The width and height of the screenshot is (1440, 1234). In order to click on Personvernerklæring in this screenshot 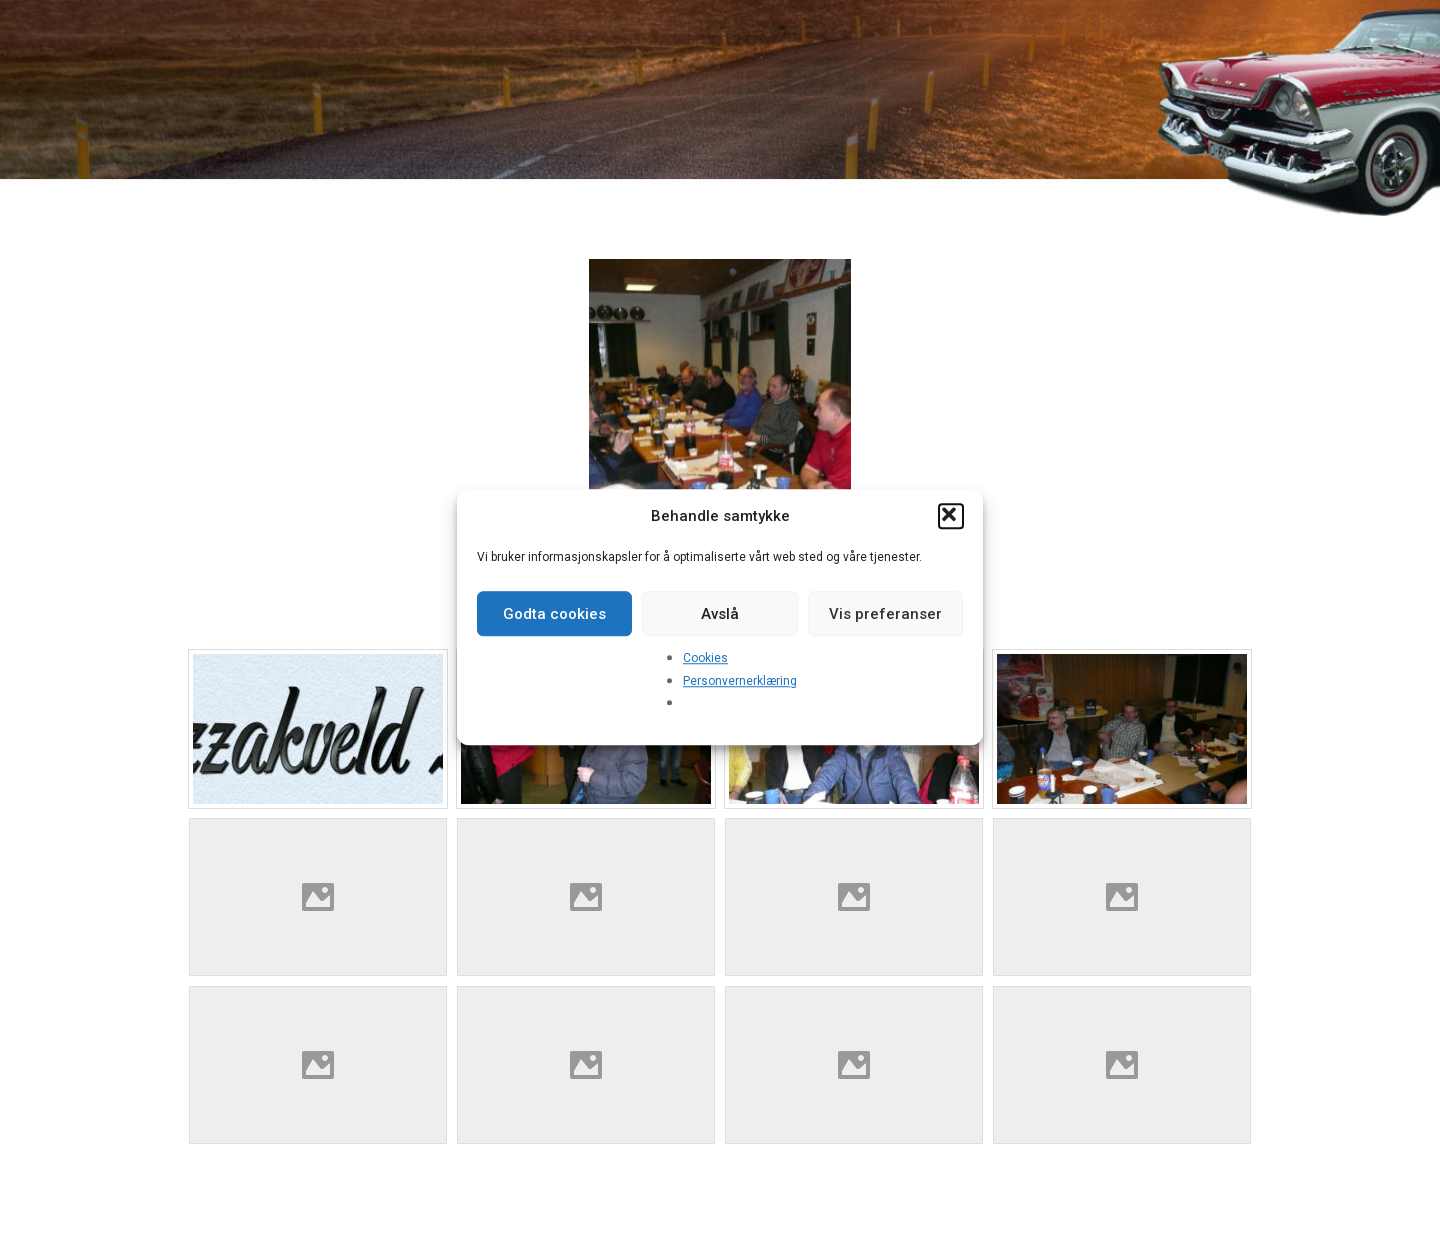, I will do `click(740, 681)`.